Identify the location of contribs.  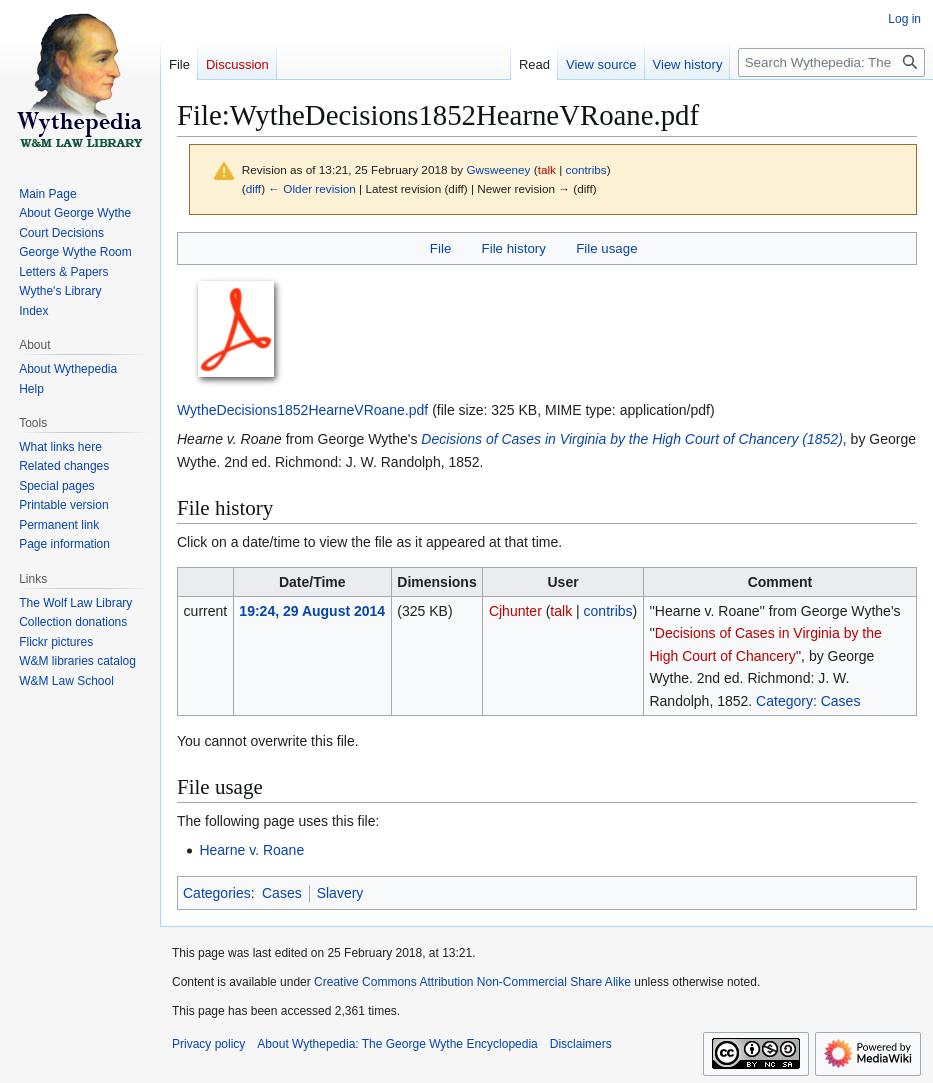
(586, 169).